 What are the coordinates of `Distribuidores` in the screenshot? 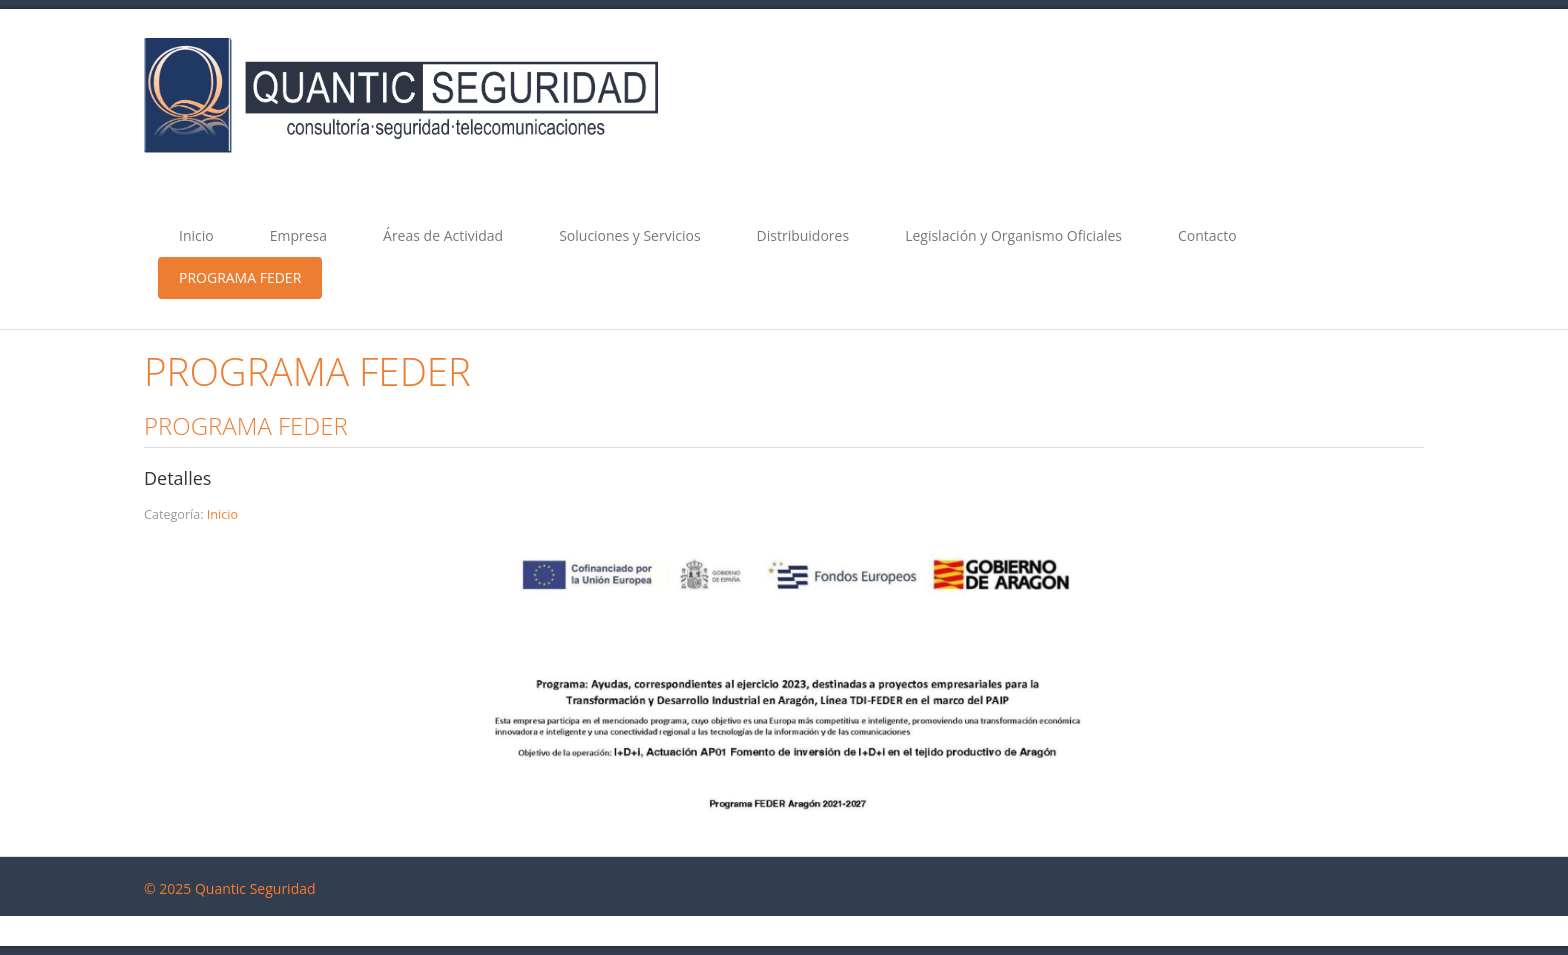 It's located at (803, 235).